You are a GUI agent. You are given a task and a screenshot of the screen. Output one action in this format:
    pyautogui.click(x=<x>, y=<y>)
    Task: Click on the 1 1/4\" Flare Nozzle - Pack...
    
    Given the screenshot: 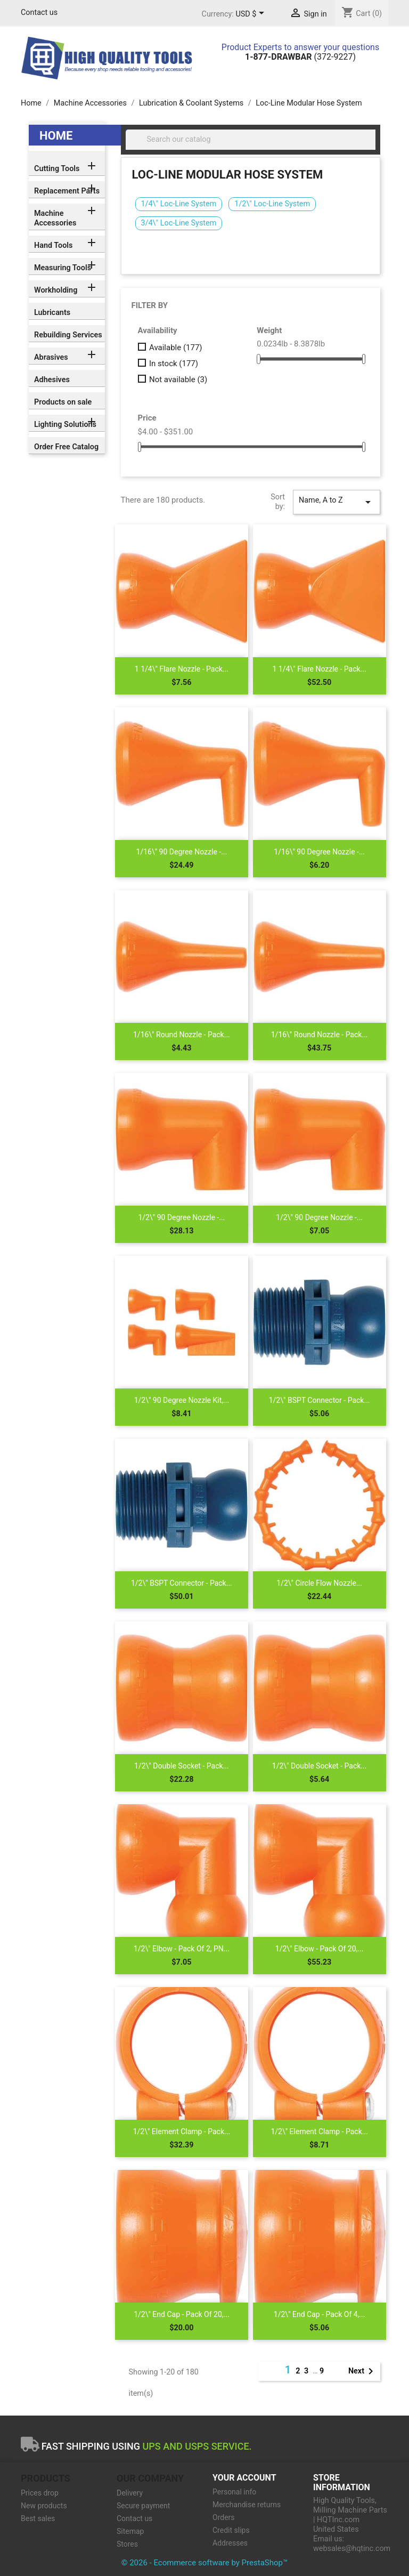 What is the action you would take?
    pyautogui.click(x=181, y=669)
    